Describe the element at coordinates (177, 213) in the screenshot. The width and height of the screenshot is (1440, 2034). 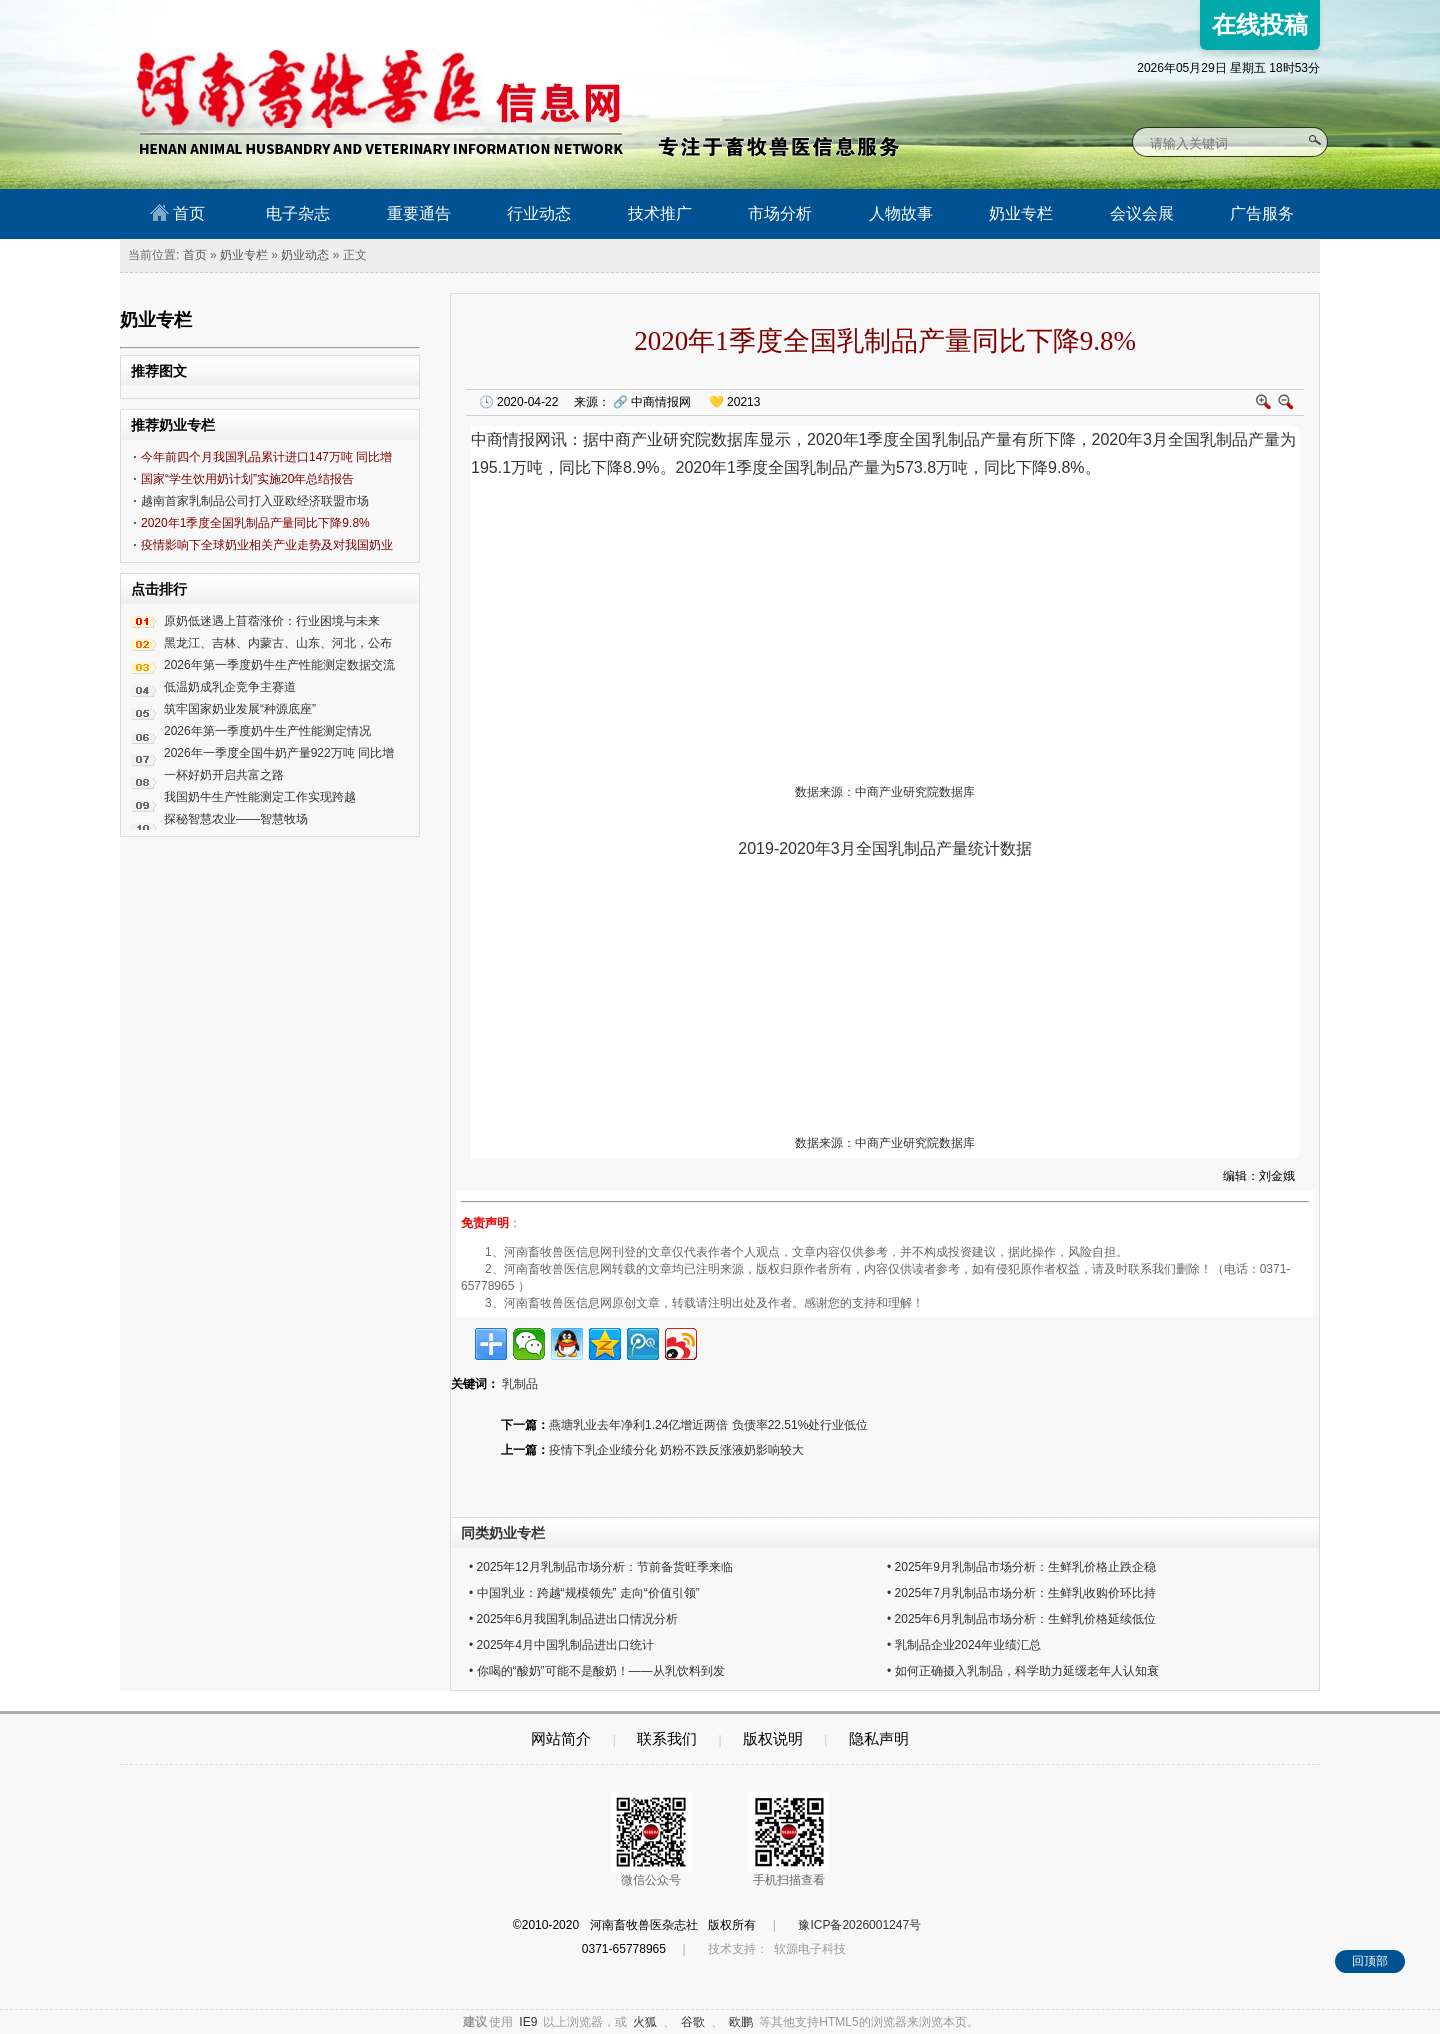
I see `首页` at that location.